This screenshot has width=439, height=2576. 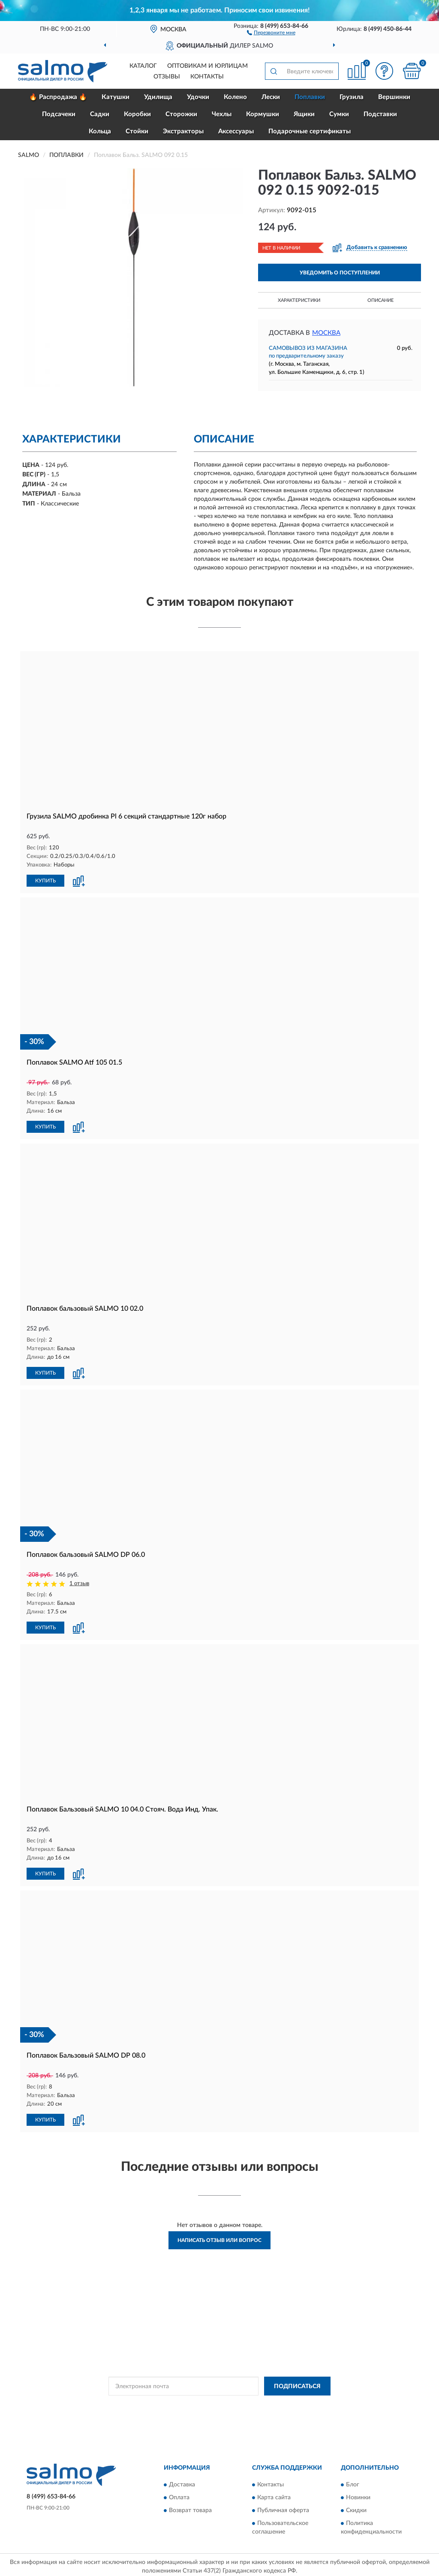 What do you see at coordinates (158, 97) in the screenshot?
I see `Удилища` at bounding box center [158, 97].